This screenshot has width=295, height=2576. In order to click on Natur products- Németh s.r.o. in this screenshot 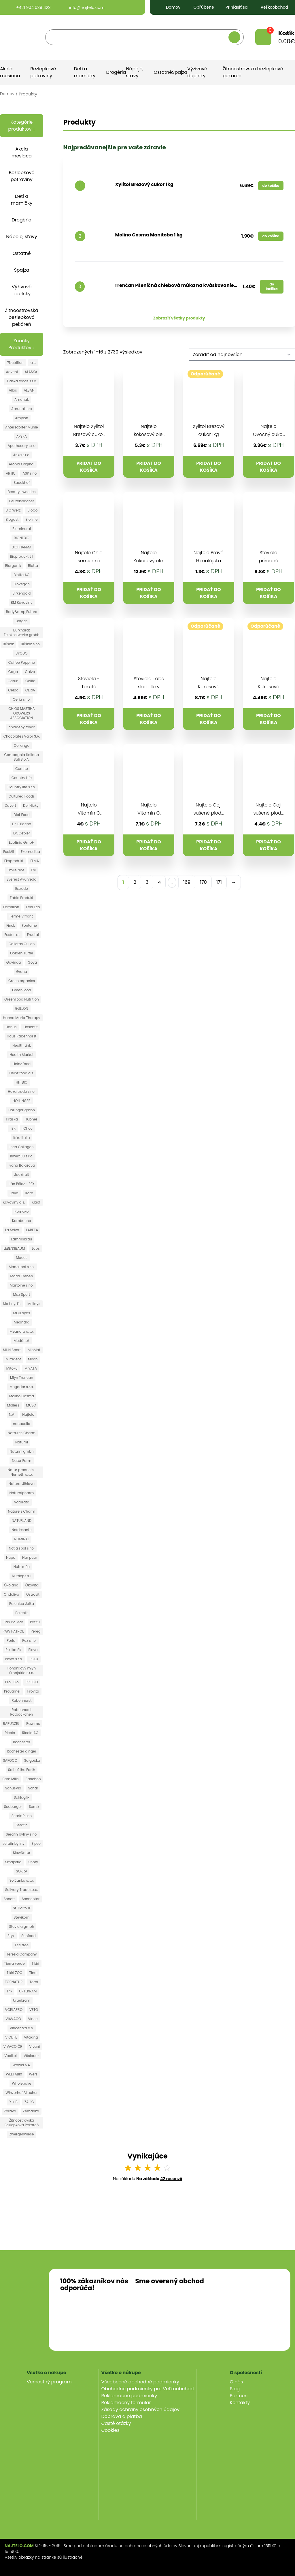, I will do `click(22, 1472)`.